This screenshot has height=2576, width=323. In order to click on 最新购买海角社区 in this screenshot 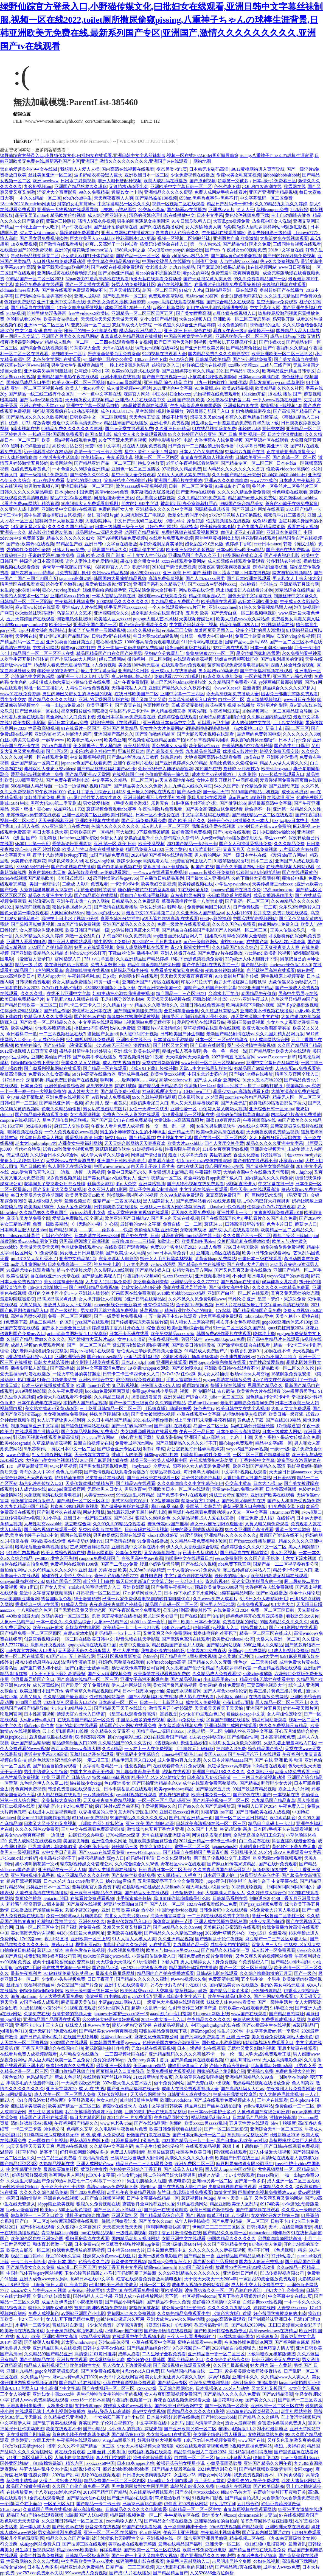, I will do `click(60, 2169)`.